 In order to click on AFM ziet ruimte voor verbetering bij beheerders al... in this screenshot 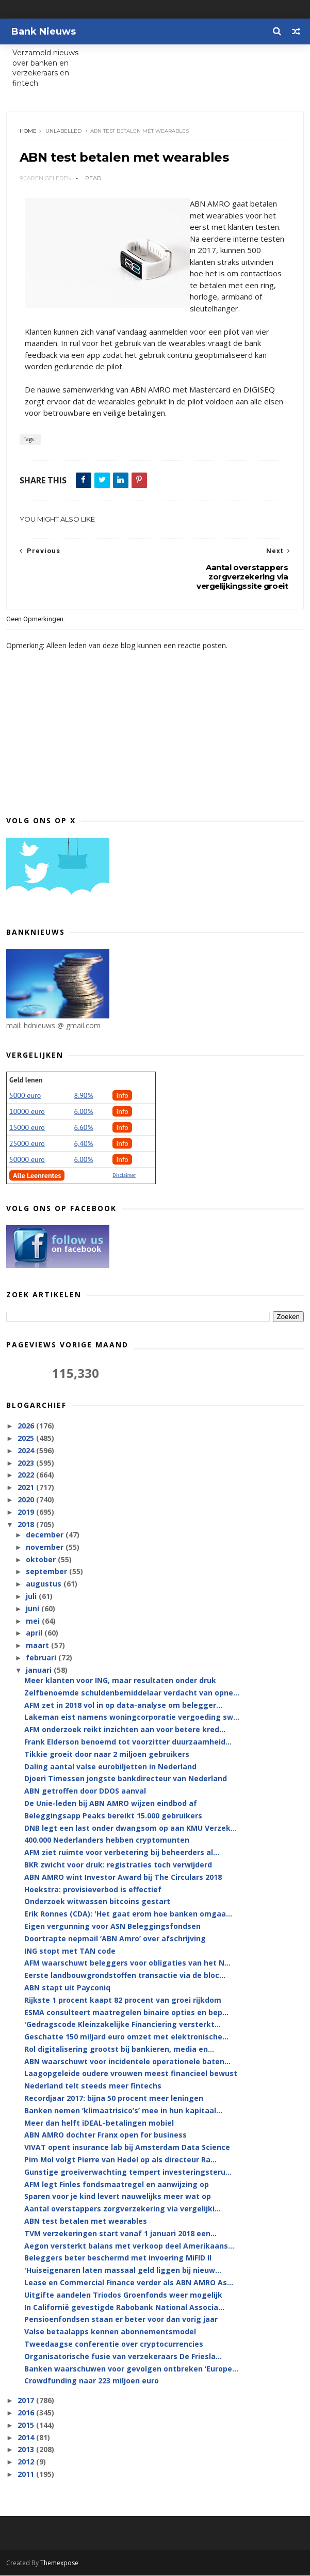, I will do `click(121, 1853)`.